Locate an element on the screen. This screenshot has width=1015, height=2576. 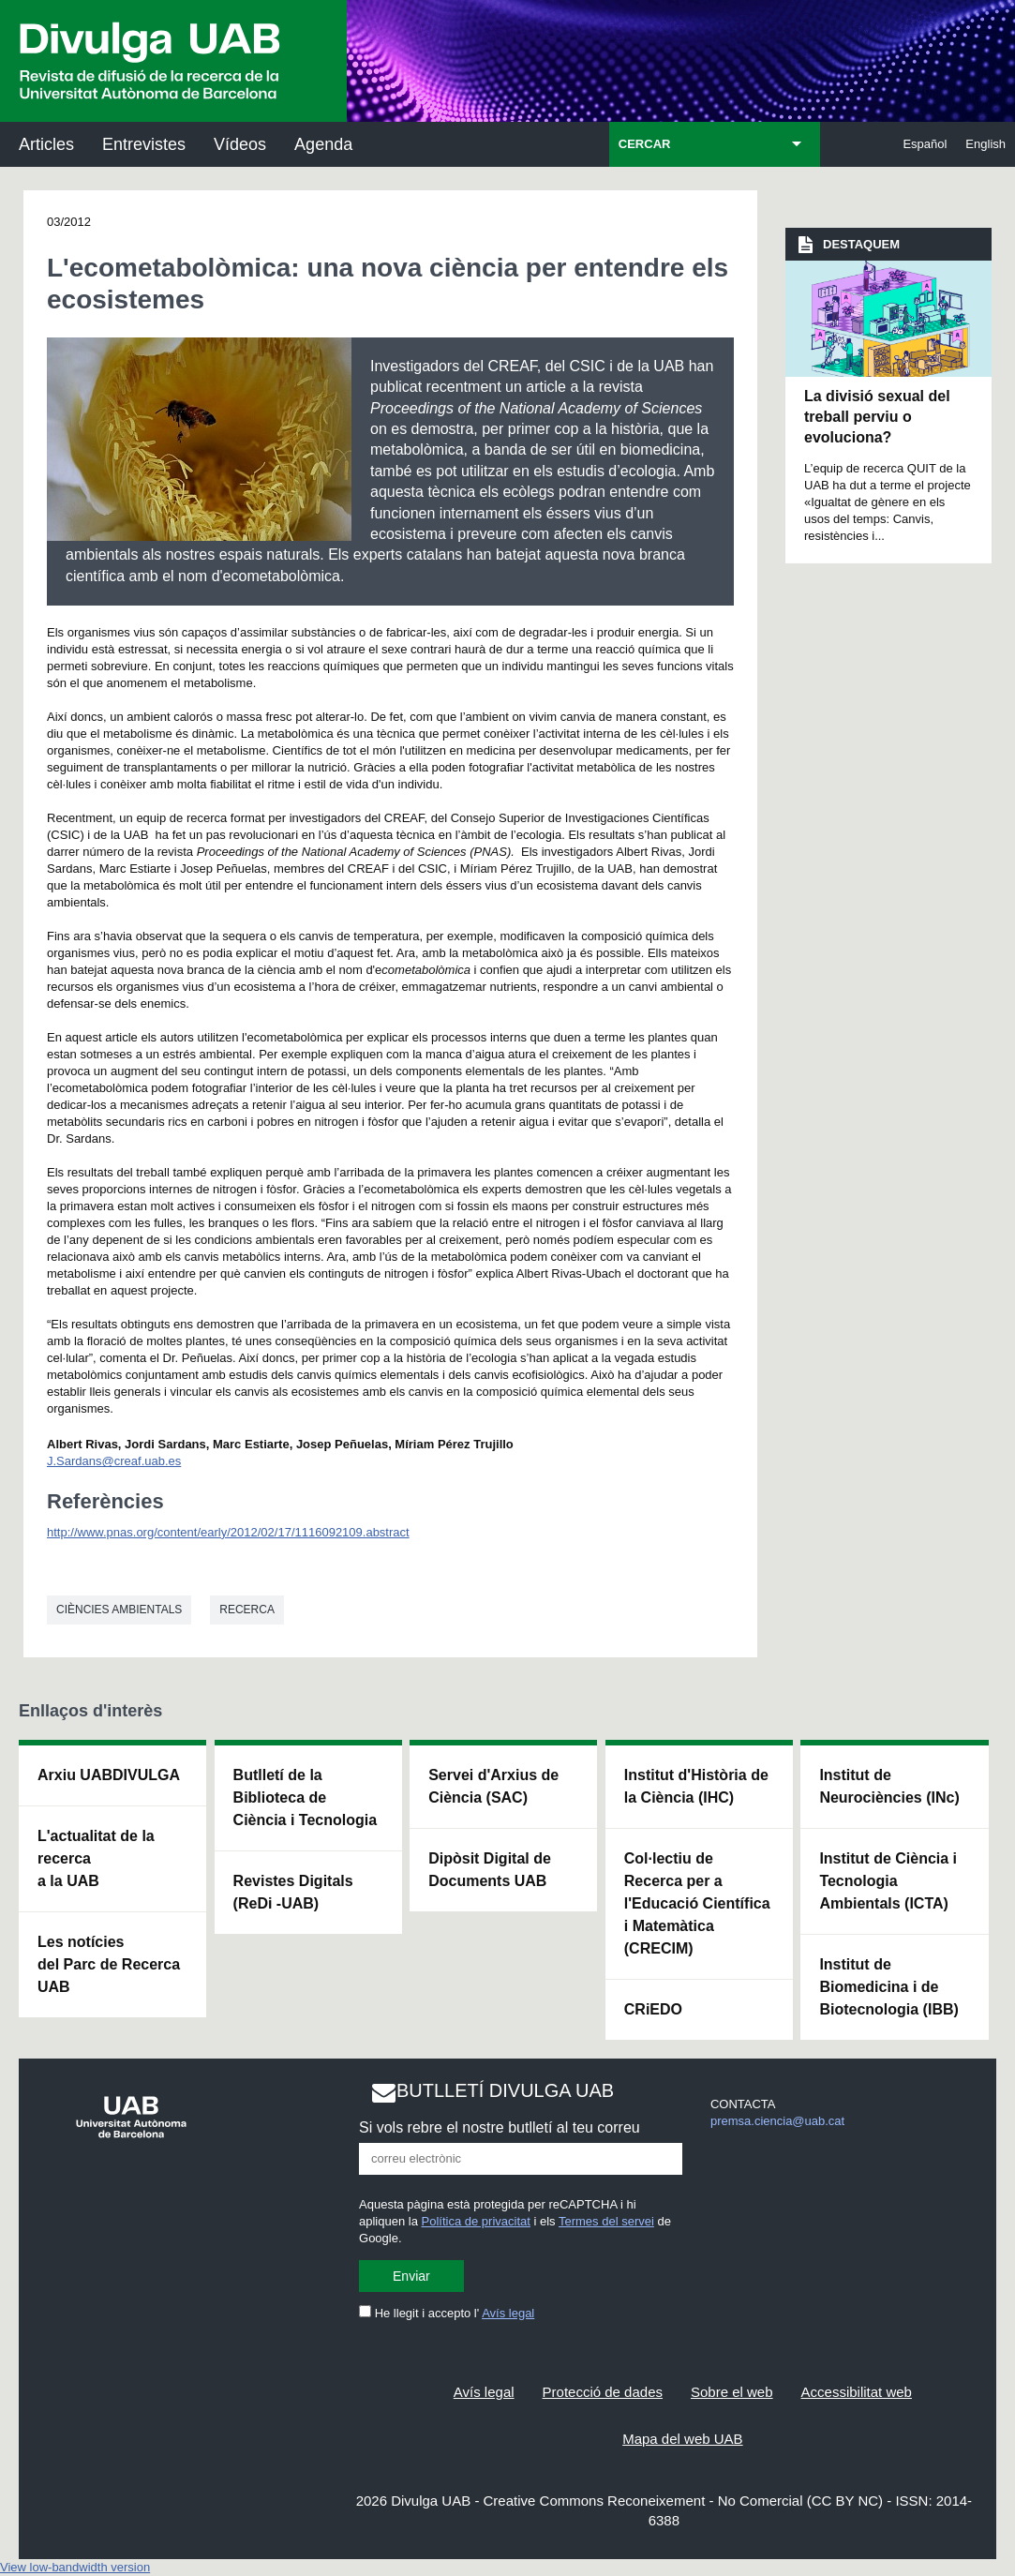
Ciències ambientals is located at coordinates (119, 1609).